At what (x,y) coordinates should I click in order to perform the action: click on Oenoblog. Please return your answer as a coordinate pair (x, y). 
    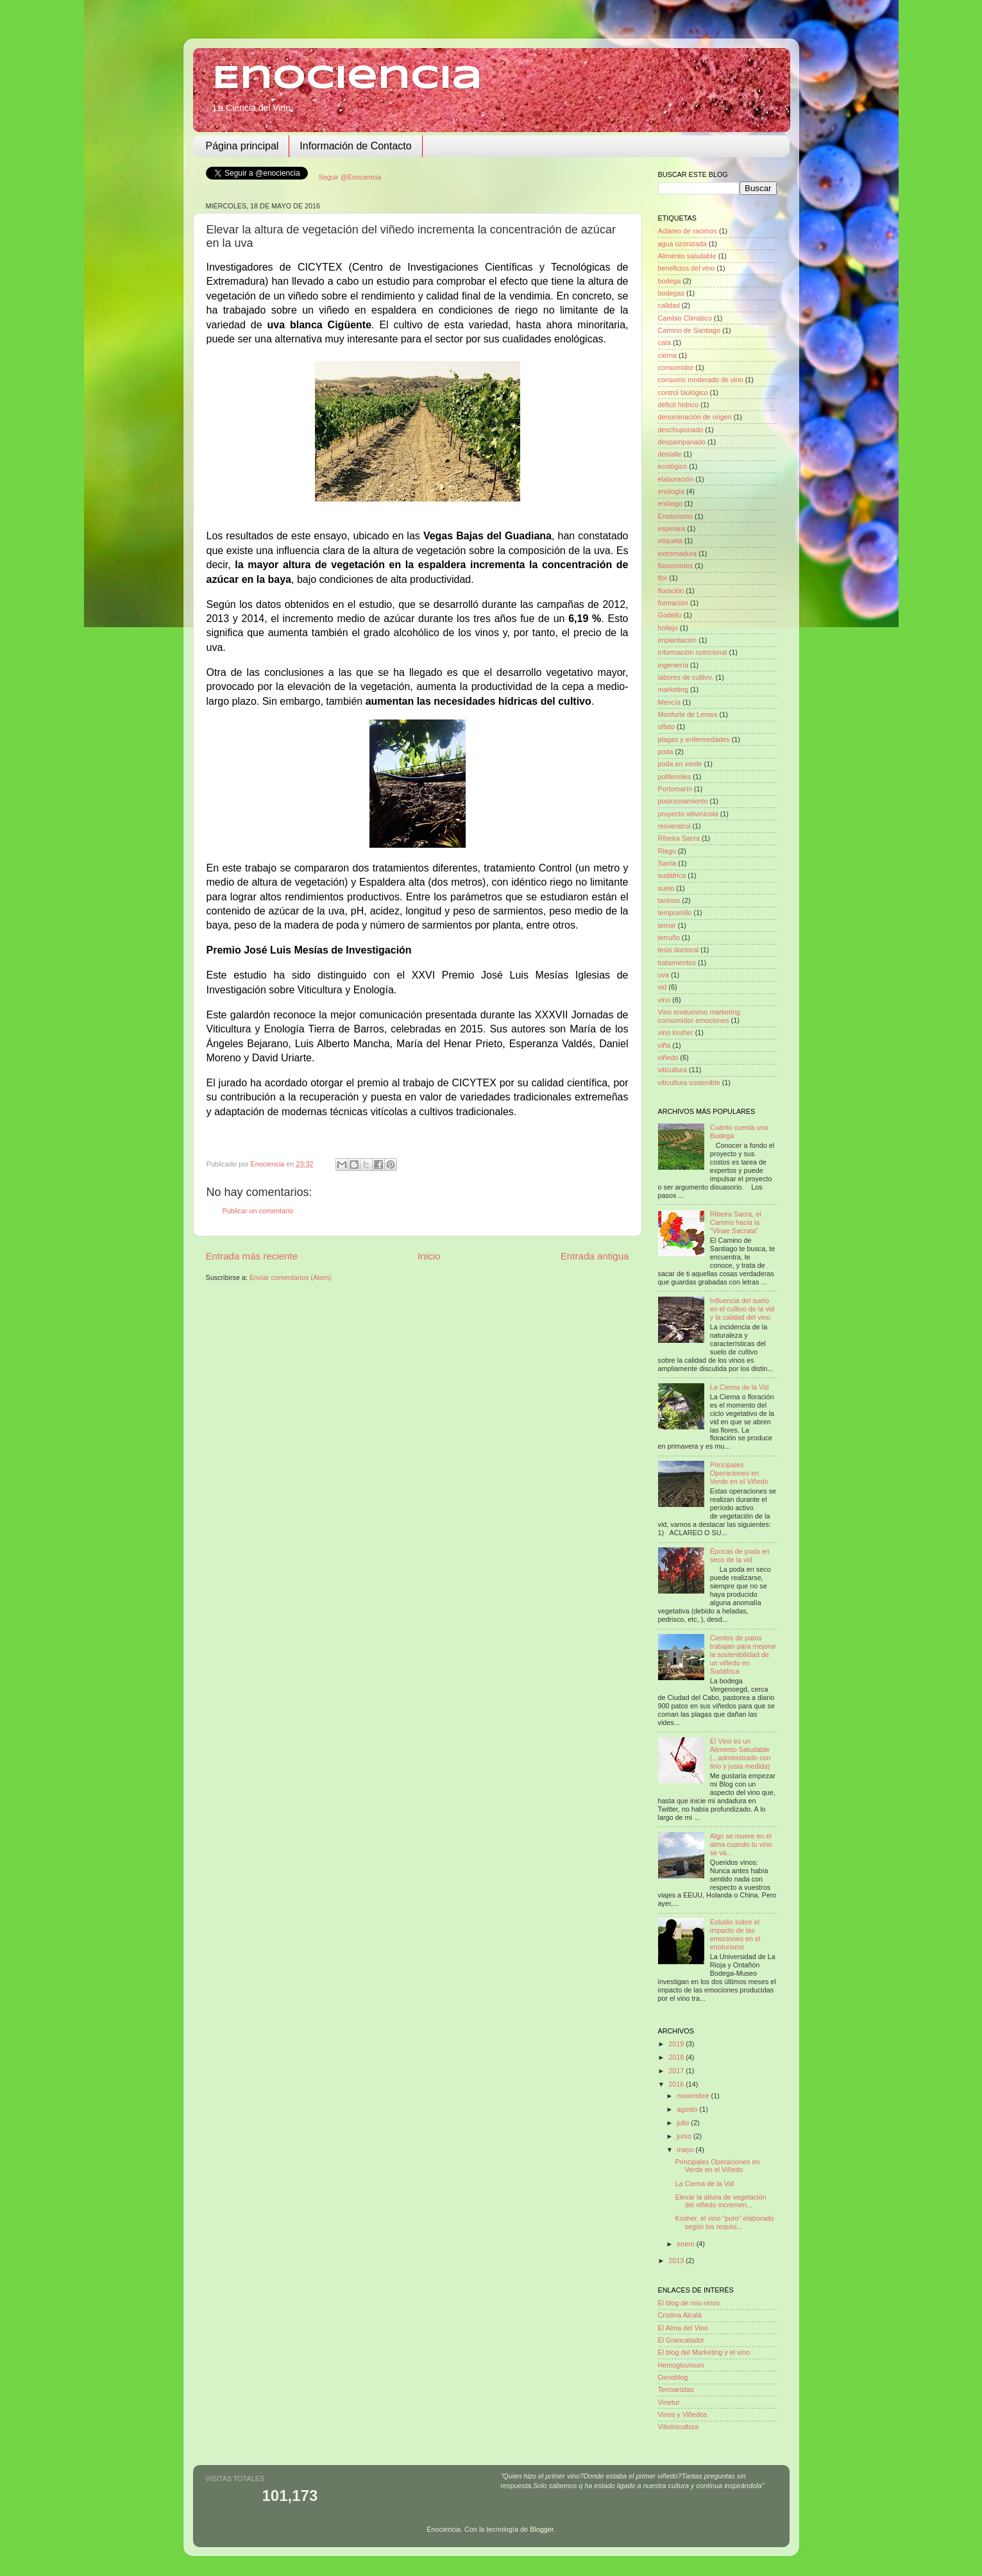
    Looking at the image, I should click on (673, 2377).